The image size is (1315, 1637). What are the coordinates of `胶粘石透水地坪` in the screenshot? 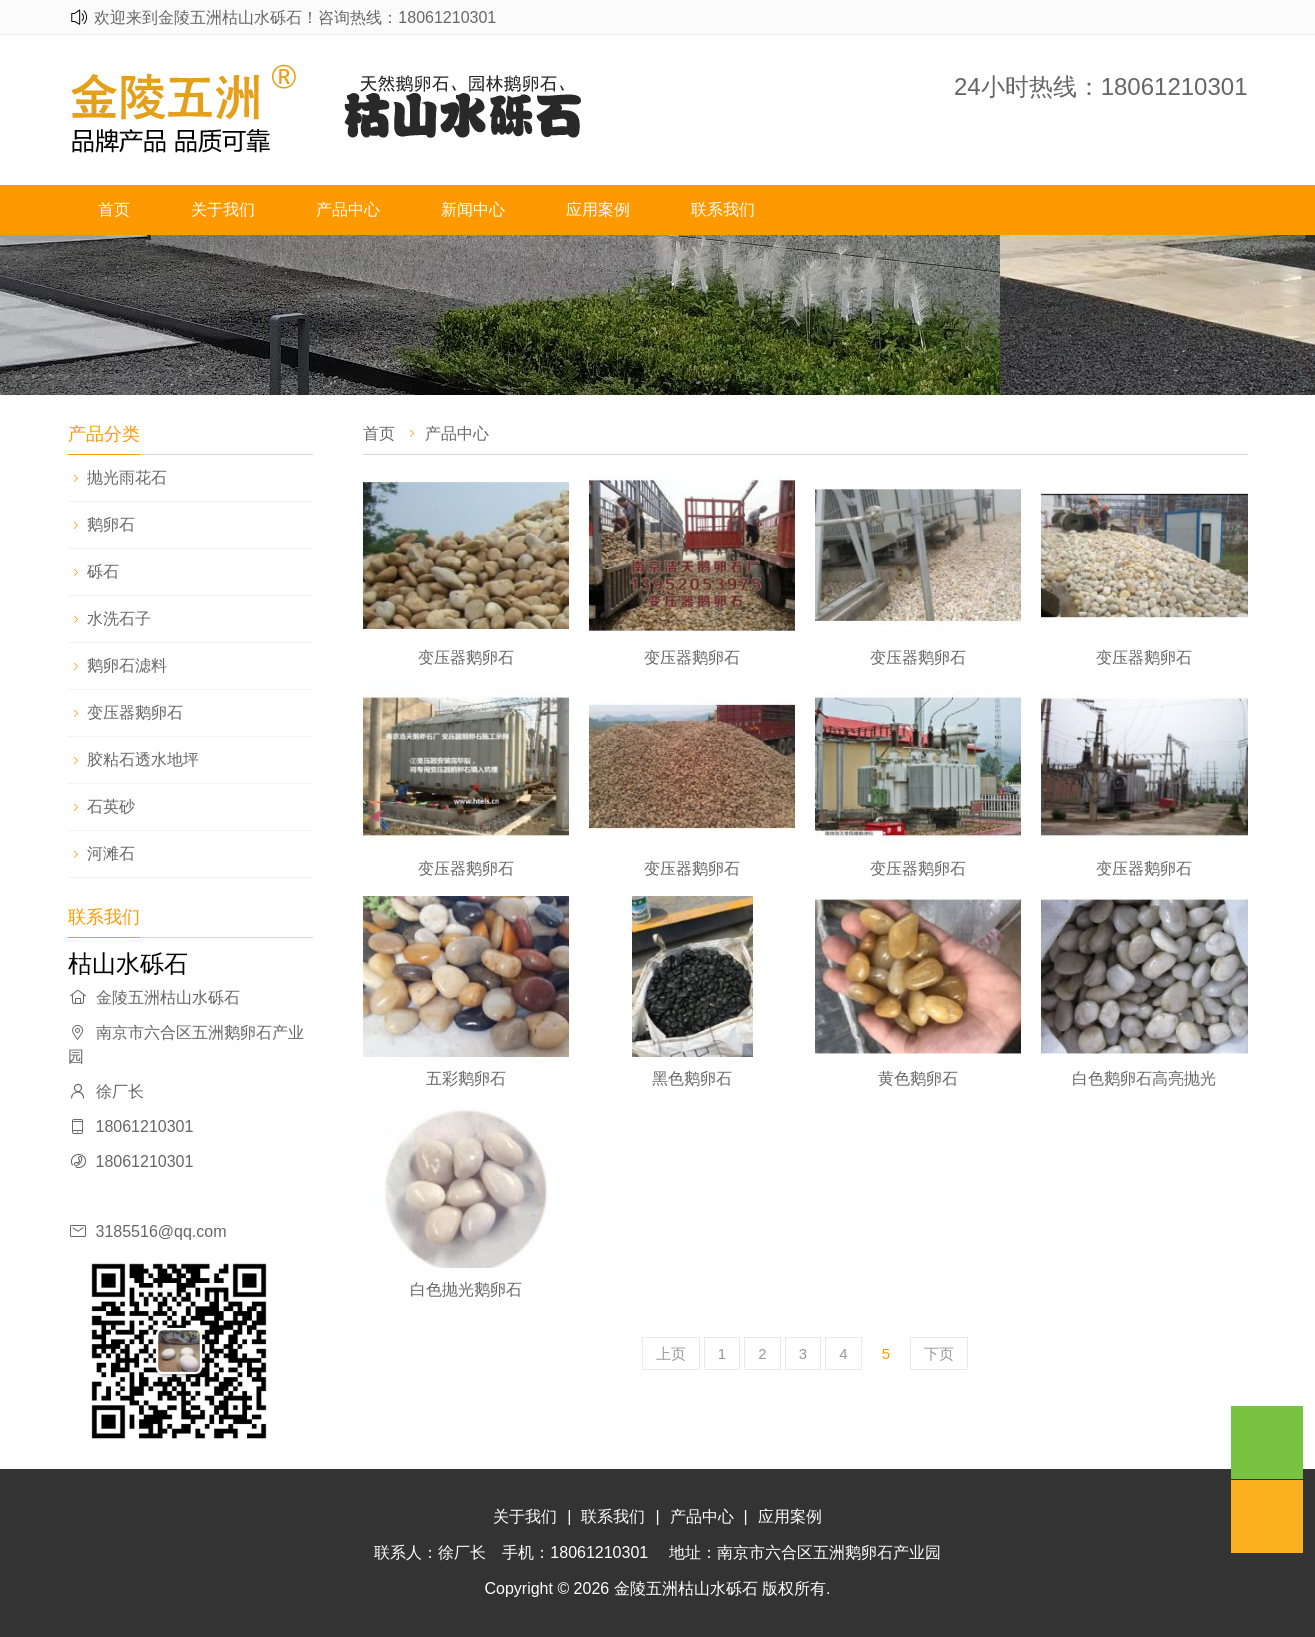 It's located at (143, 759).